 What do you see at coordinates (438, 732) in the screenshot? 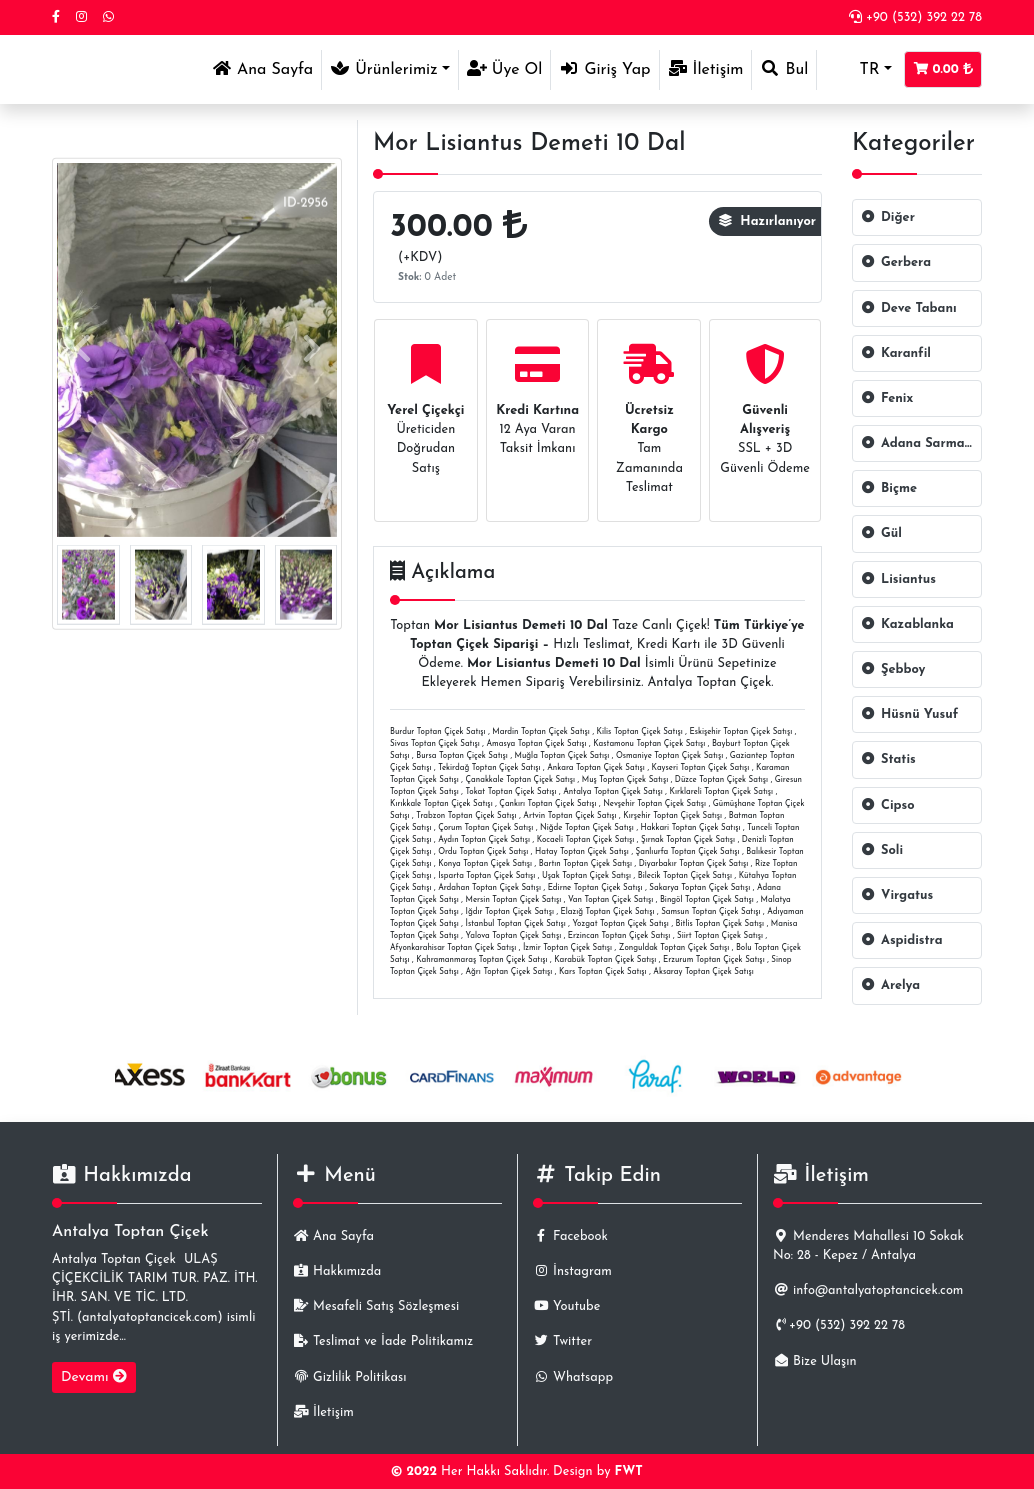
I see `Burdur Toptan Çiçek Satışı` at bounding box center [438, 732].